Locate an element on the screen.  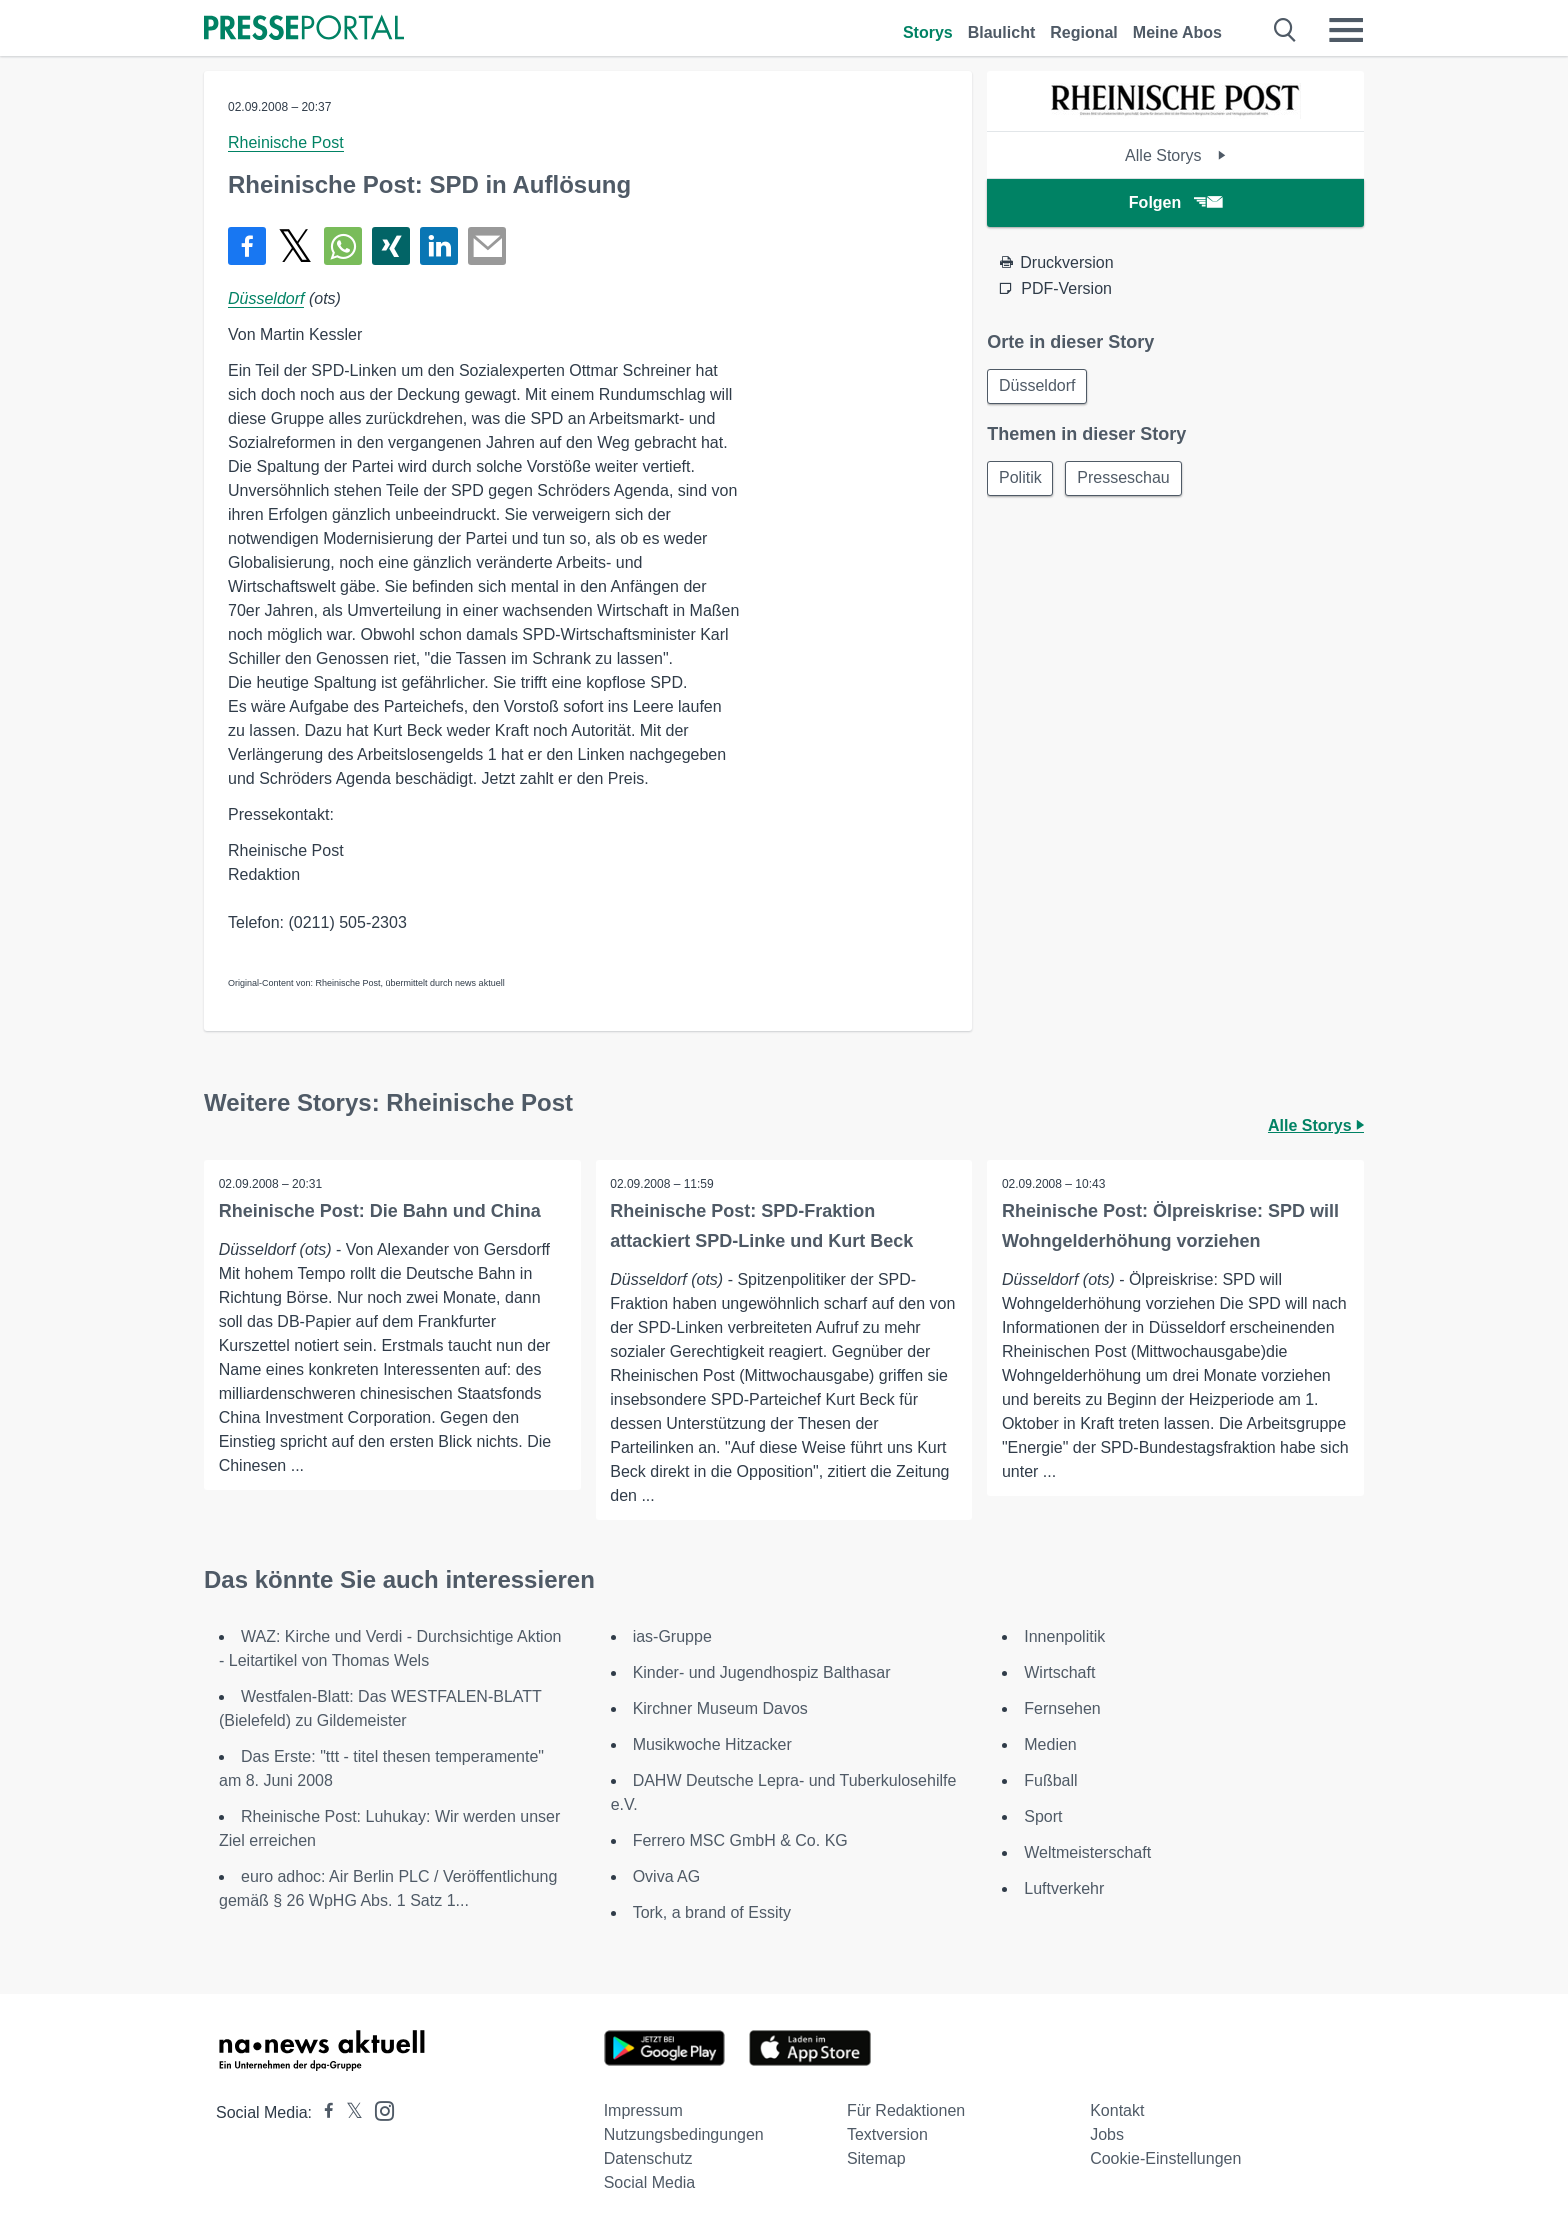
Tork, a brand of Essity is located at coordinates (712, 1912).